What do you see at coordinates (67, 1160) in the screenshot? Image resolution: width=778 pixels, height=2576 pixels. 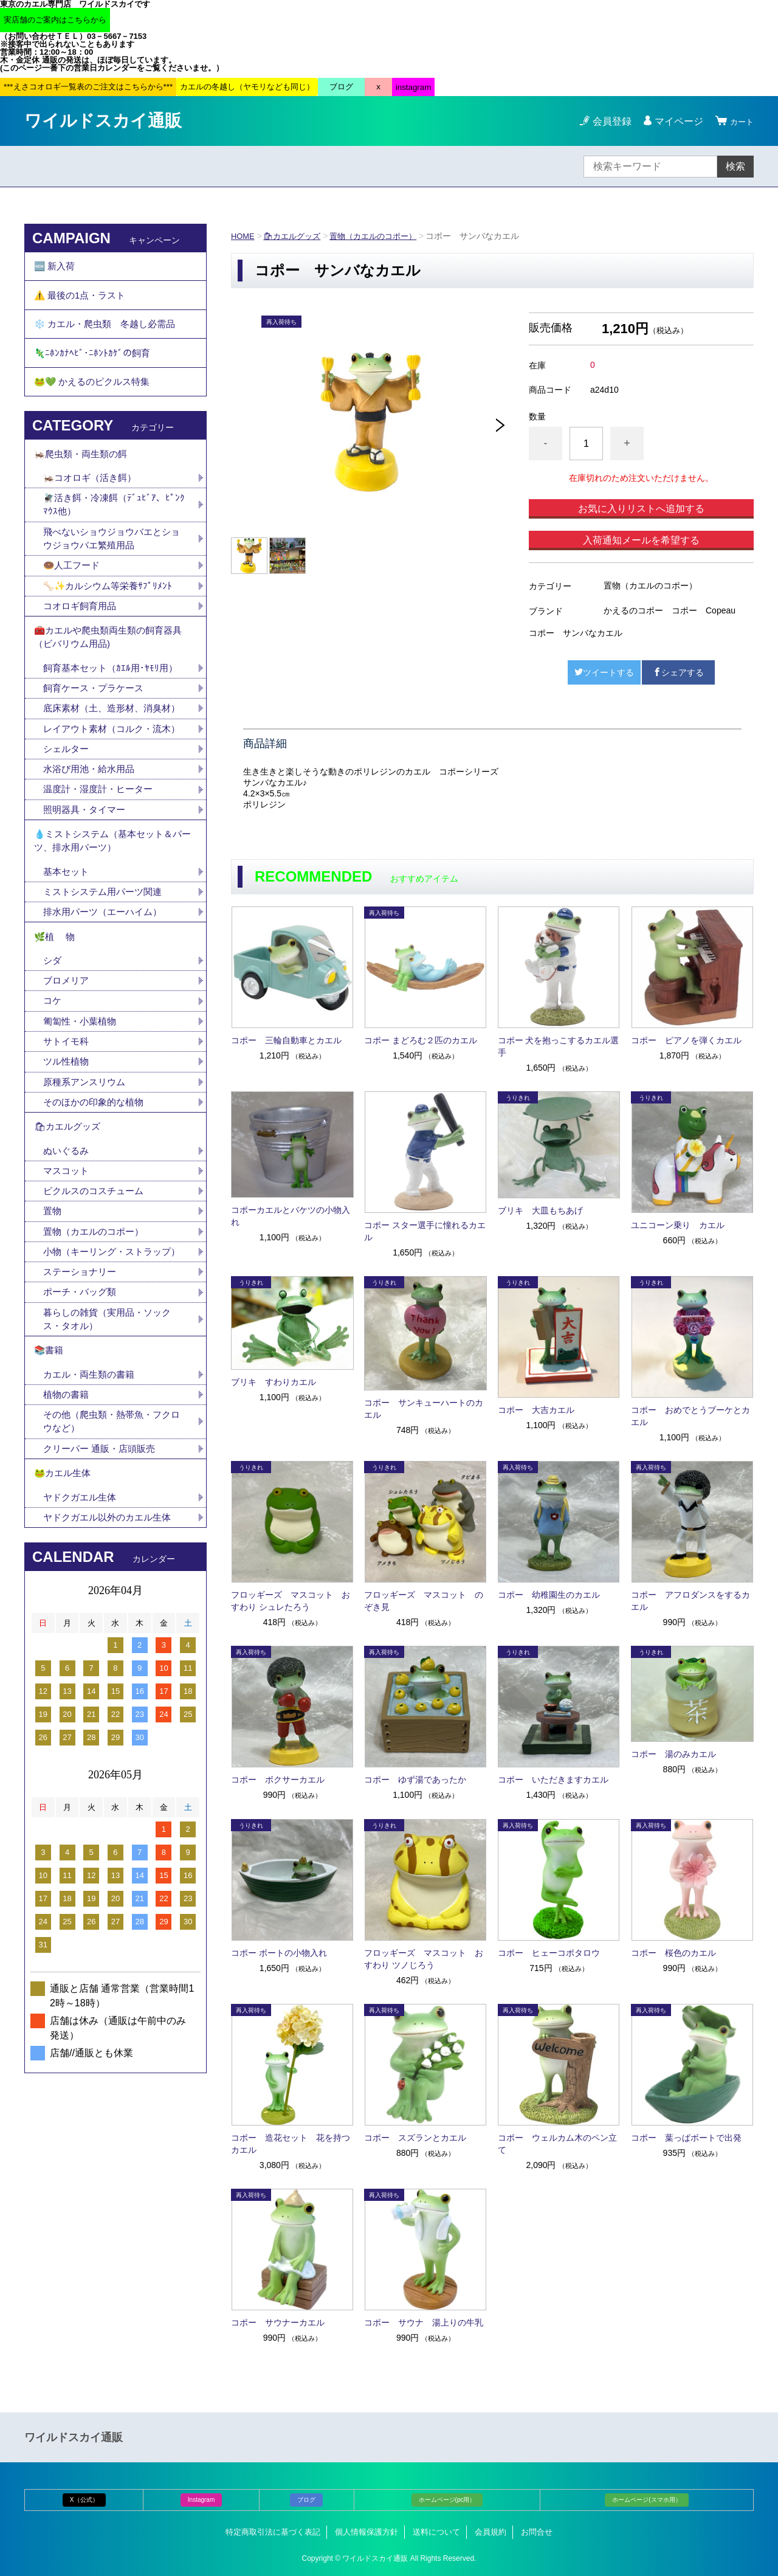 I see `ツル性植物` at bounding box center [67, 1160].